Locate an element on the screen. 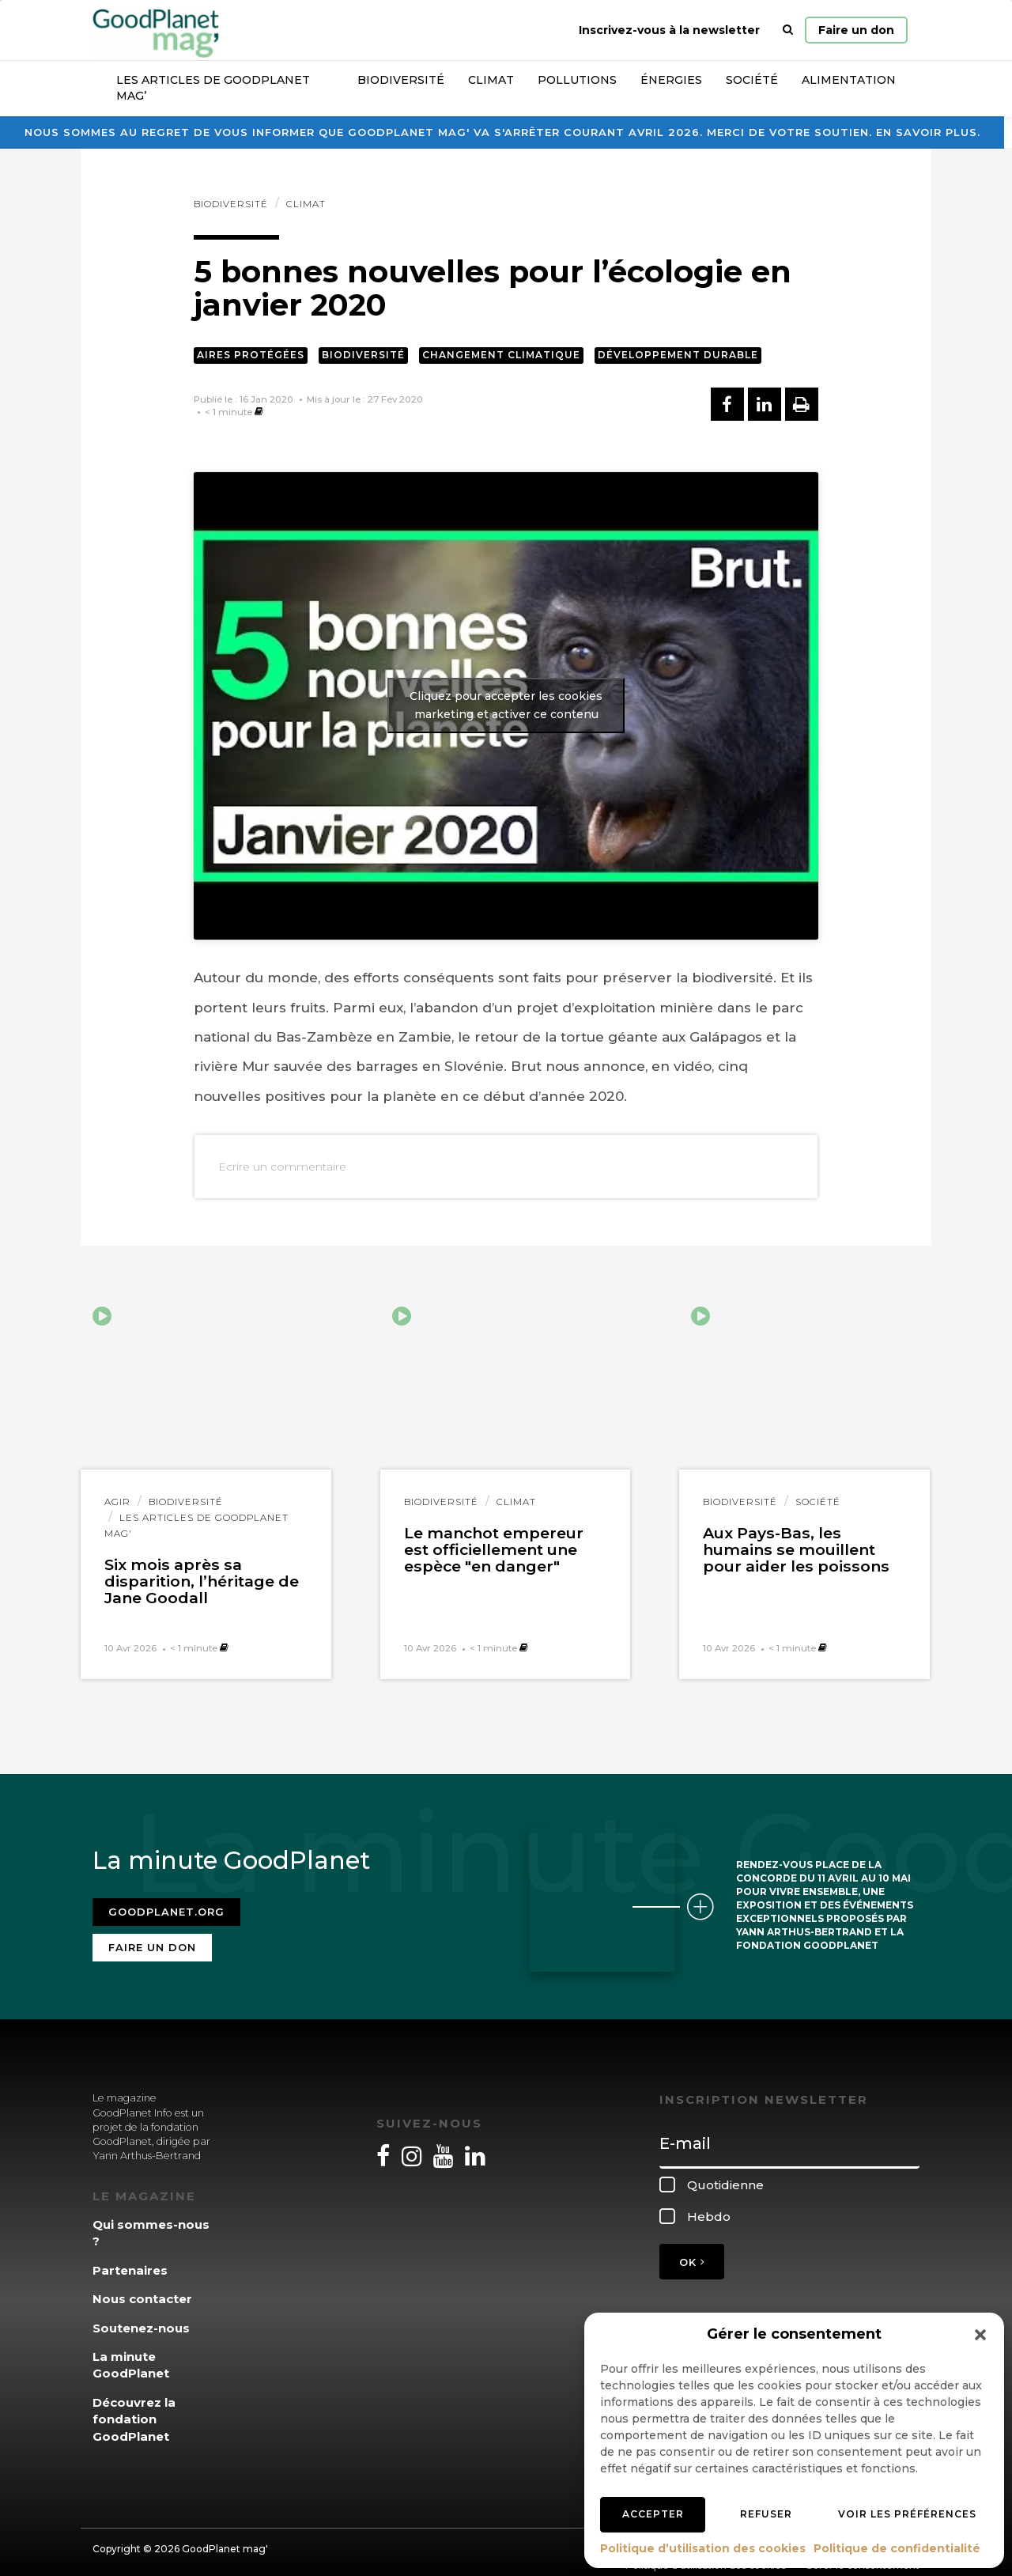  Changement climatique is located at coordinates (501, 355).